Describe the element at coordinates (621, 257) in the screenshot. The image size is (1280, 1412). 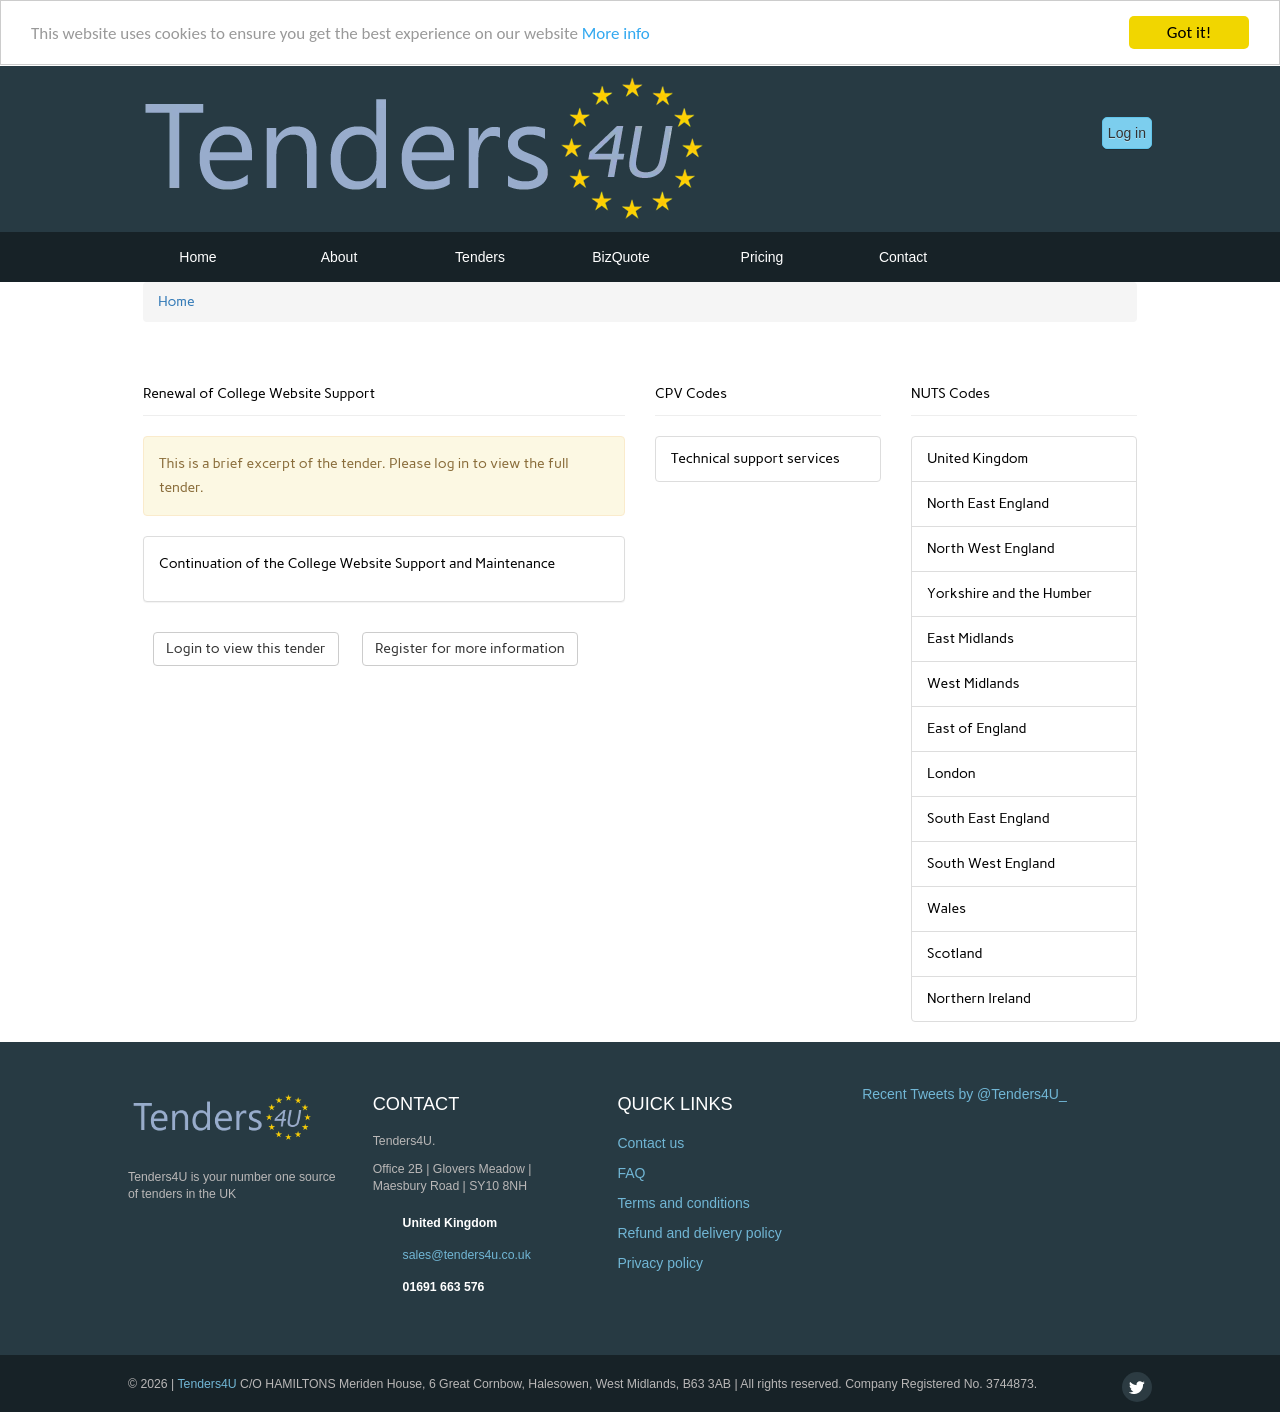
I see `BizQuote` at that location.